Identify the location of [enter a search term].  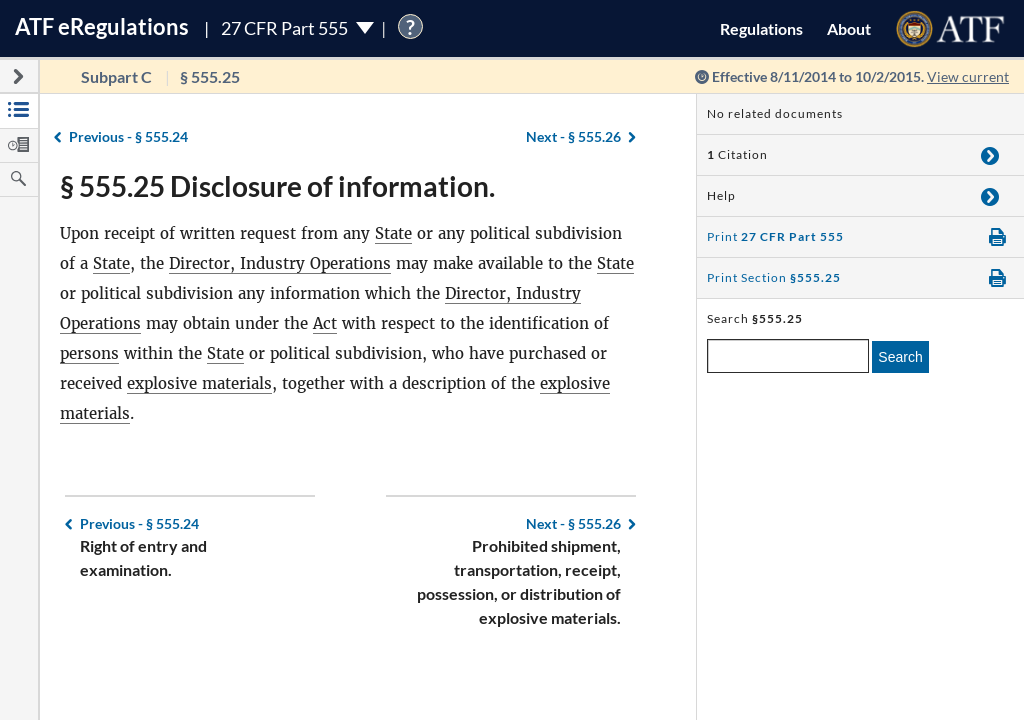
(788, 356).